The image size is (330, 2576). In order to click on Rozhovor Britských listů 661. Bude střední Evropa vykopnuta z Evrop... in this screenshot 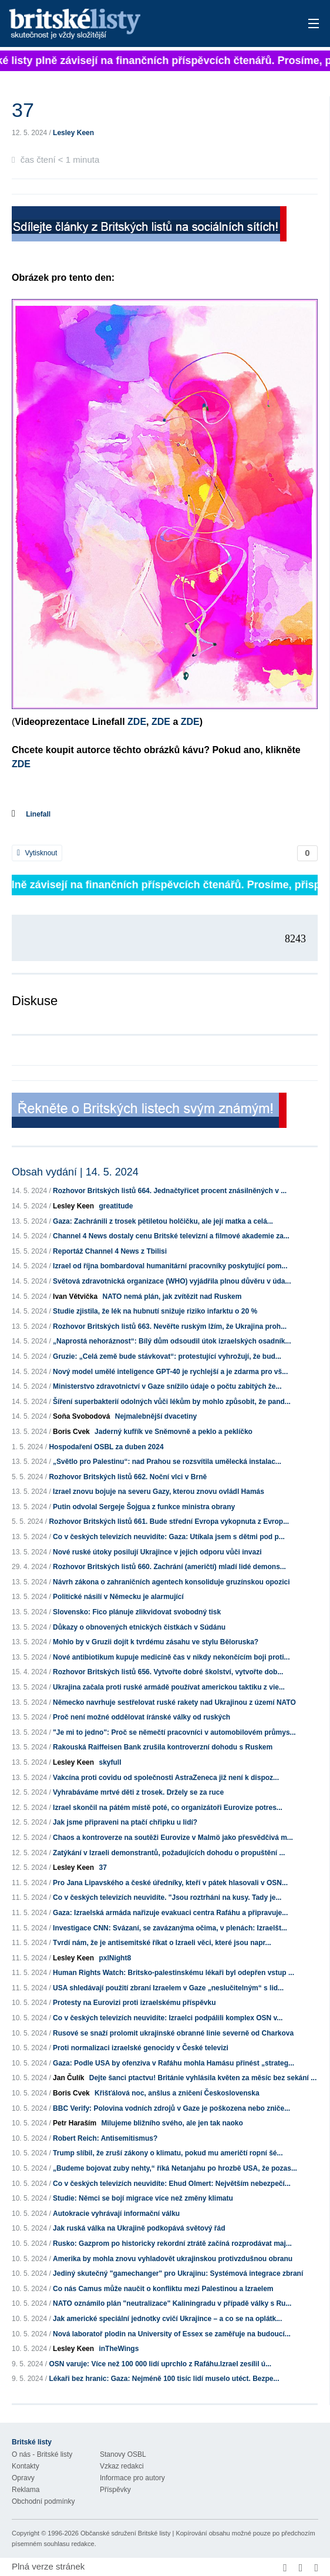, I will do `click(169, 1521)`.